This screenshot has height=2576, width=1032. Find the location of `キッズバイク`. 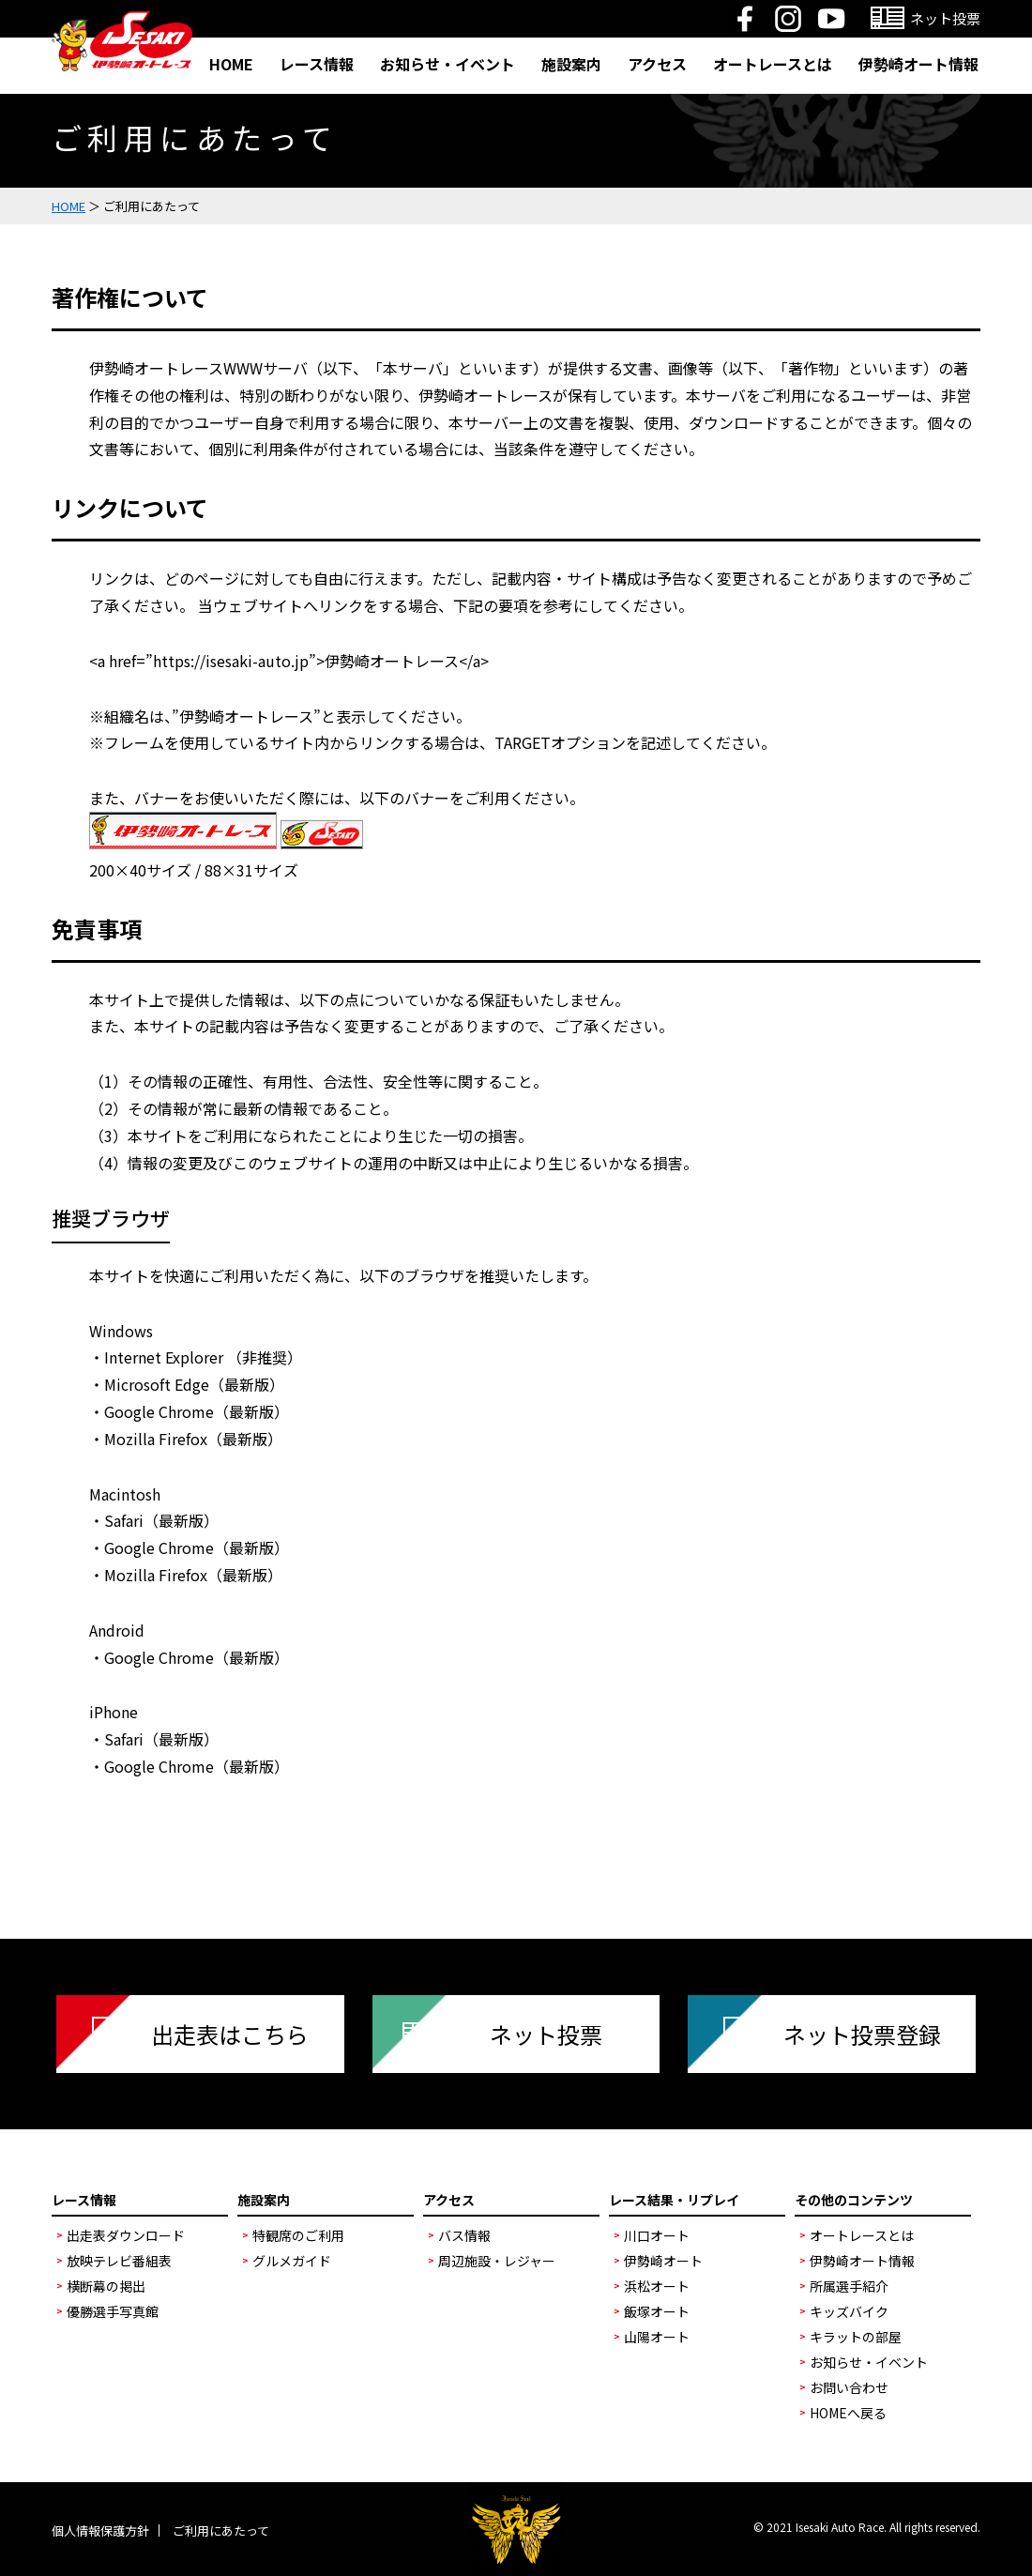

キッズバイク is located at coordinates (849, 2311).